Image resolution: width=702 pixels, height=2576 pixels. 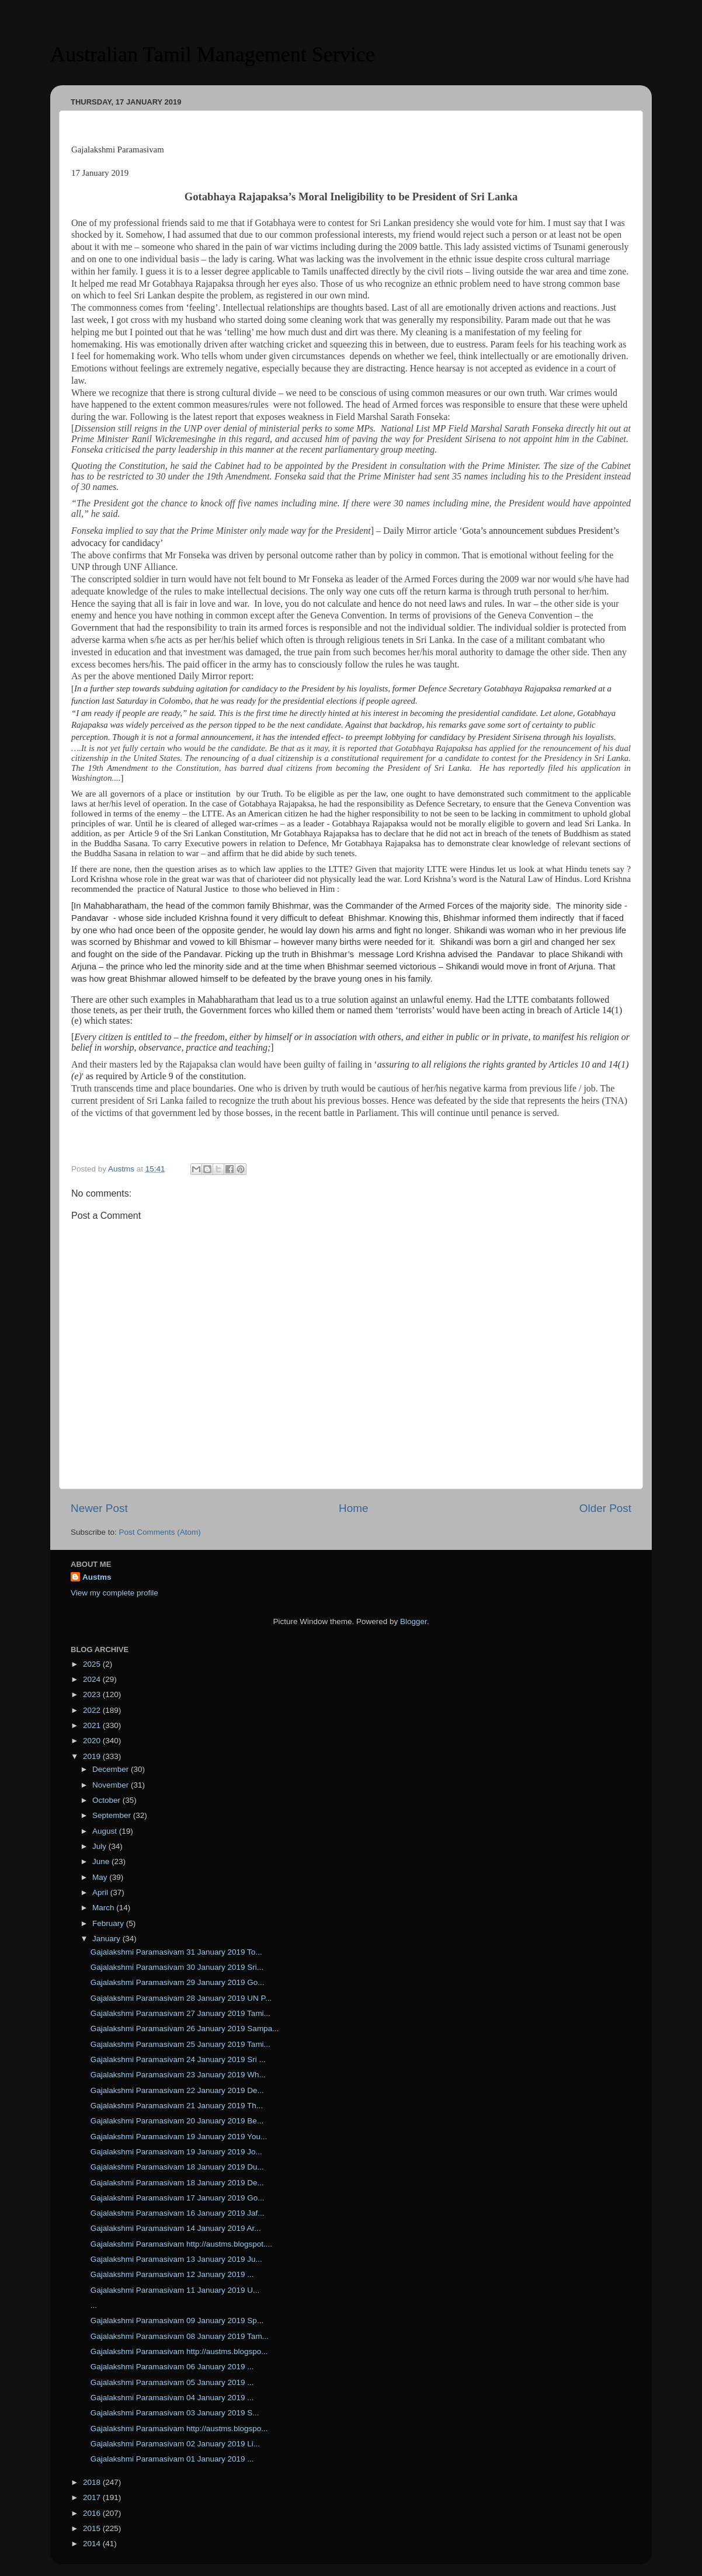 I want to click on January, so click(x=107, y=1938).